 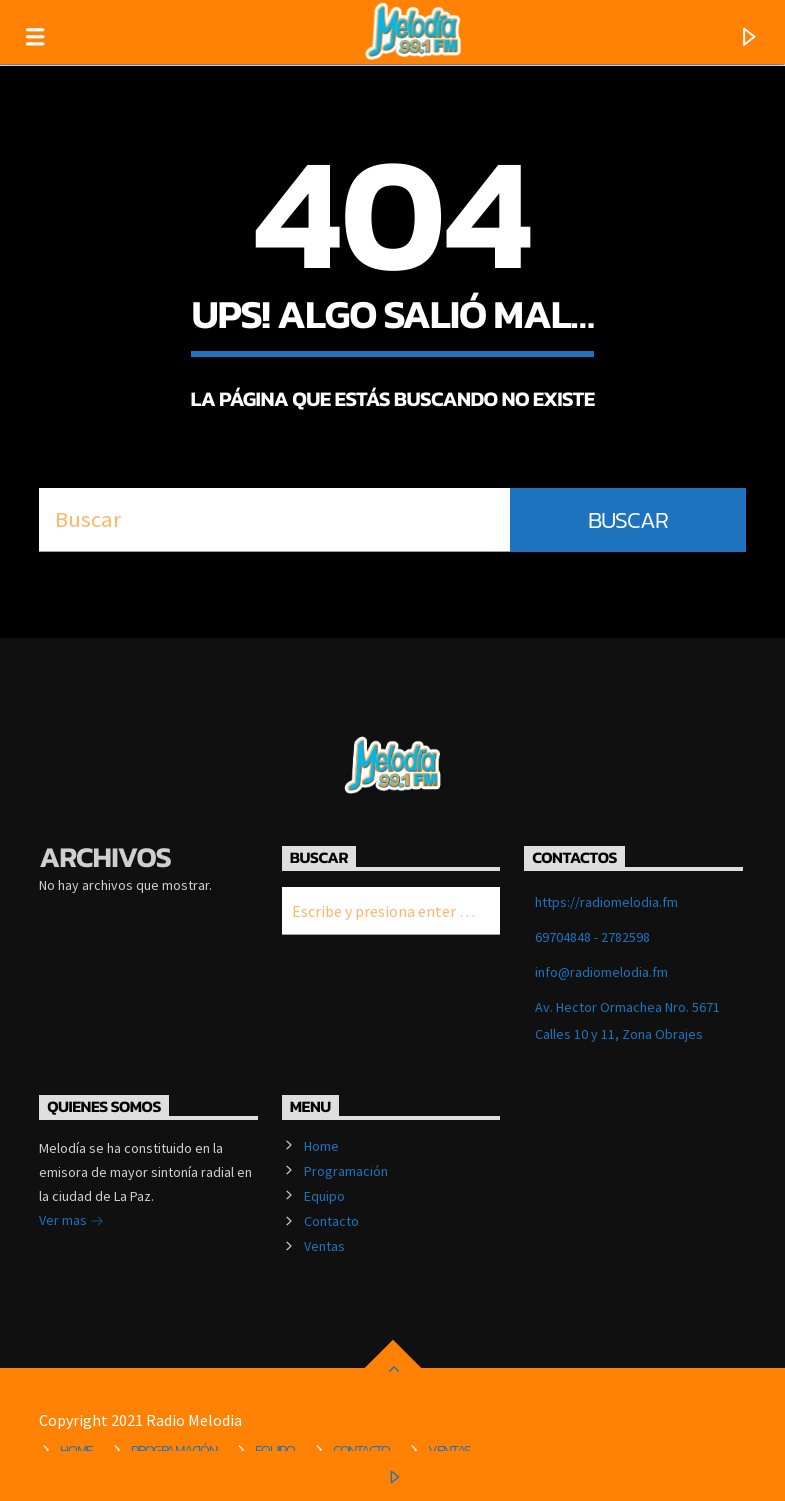 I want to click on Equipo, so click(x=324, y=1196).